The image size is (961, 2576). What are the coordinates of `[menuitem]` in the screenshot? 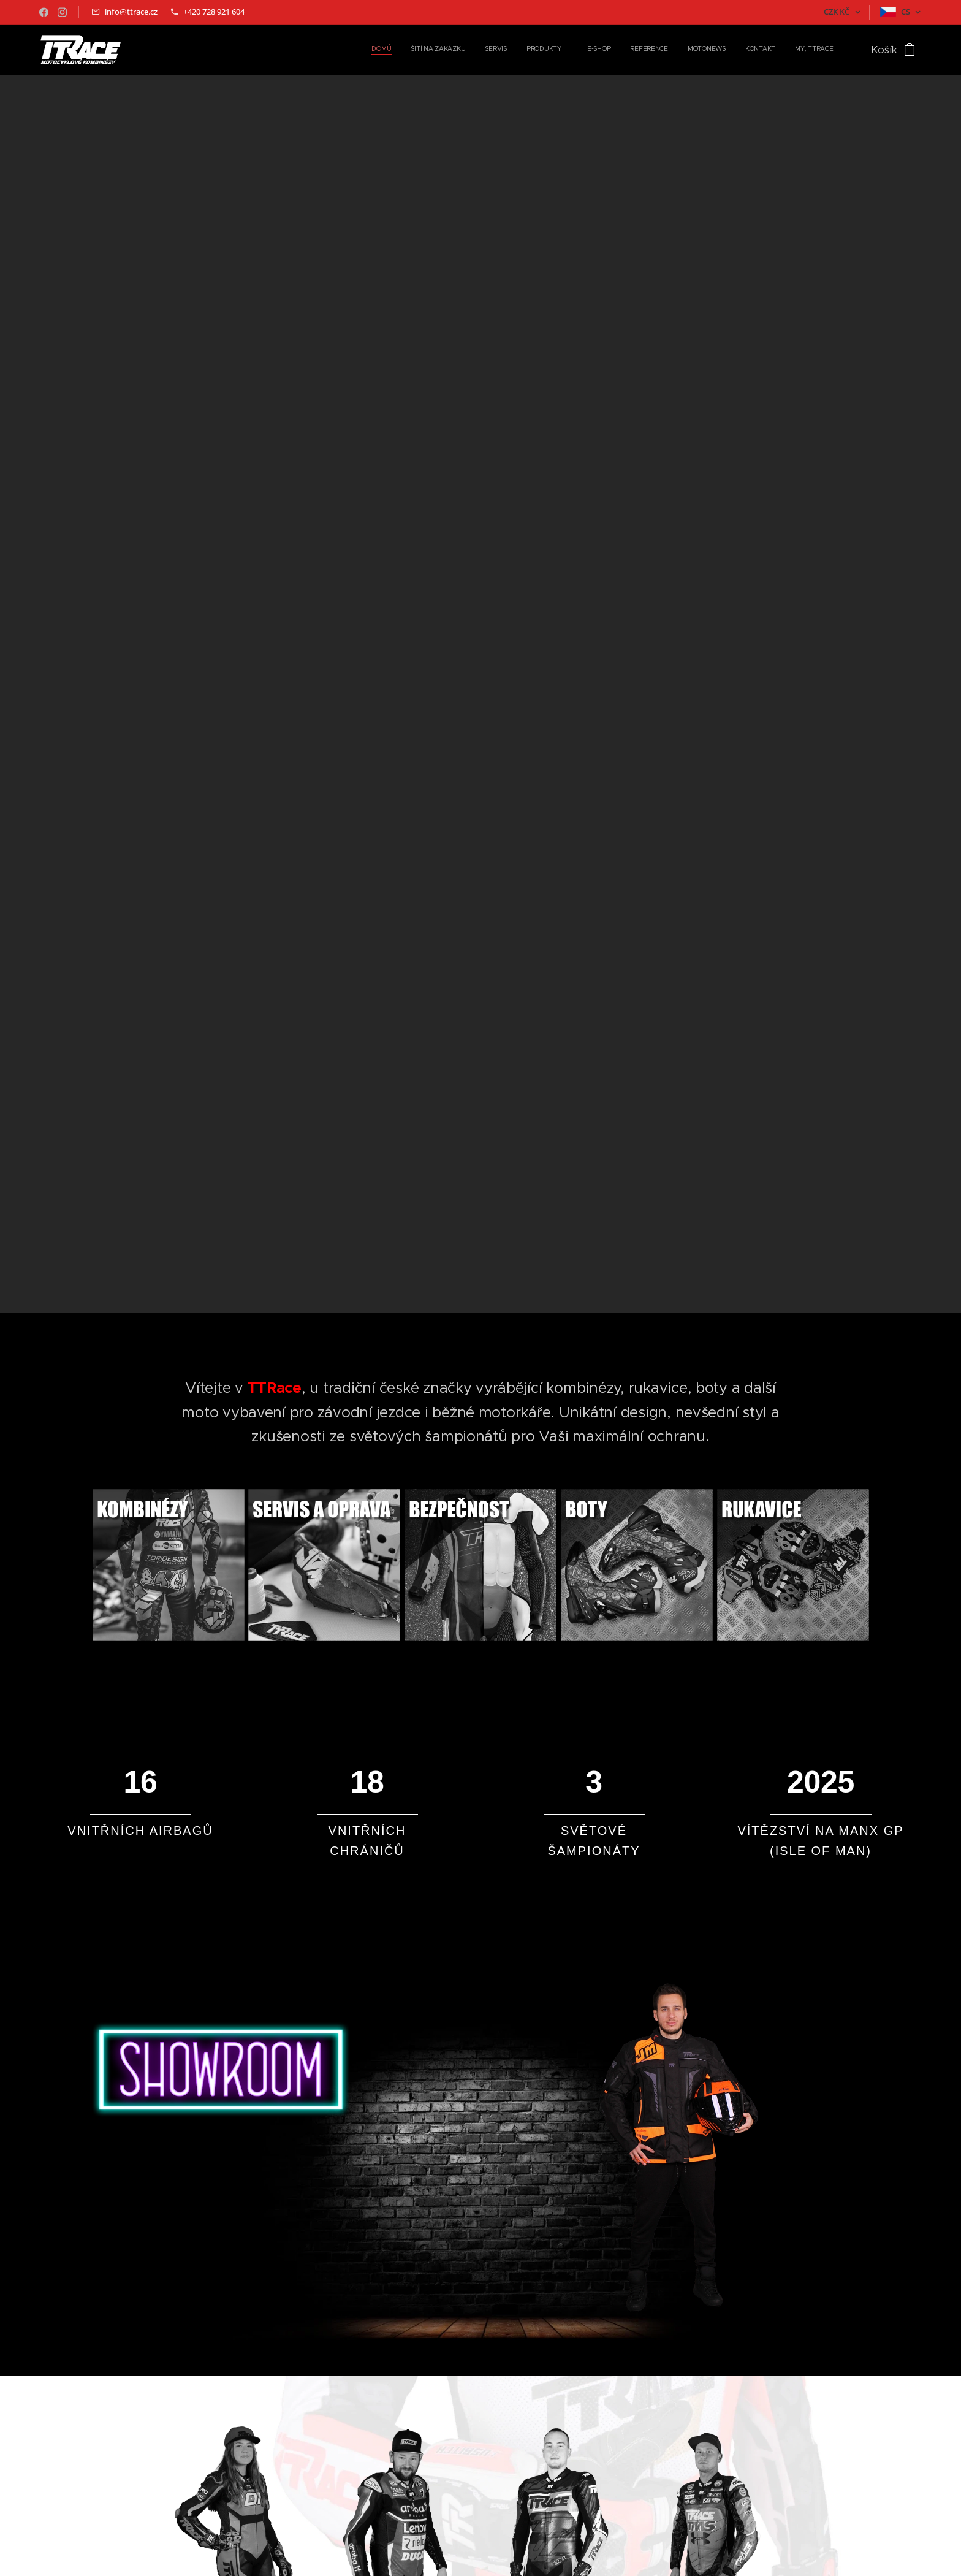 It's located at (673, 49).